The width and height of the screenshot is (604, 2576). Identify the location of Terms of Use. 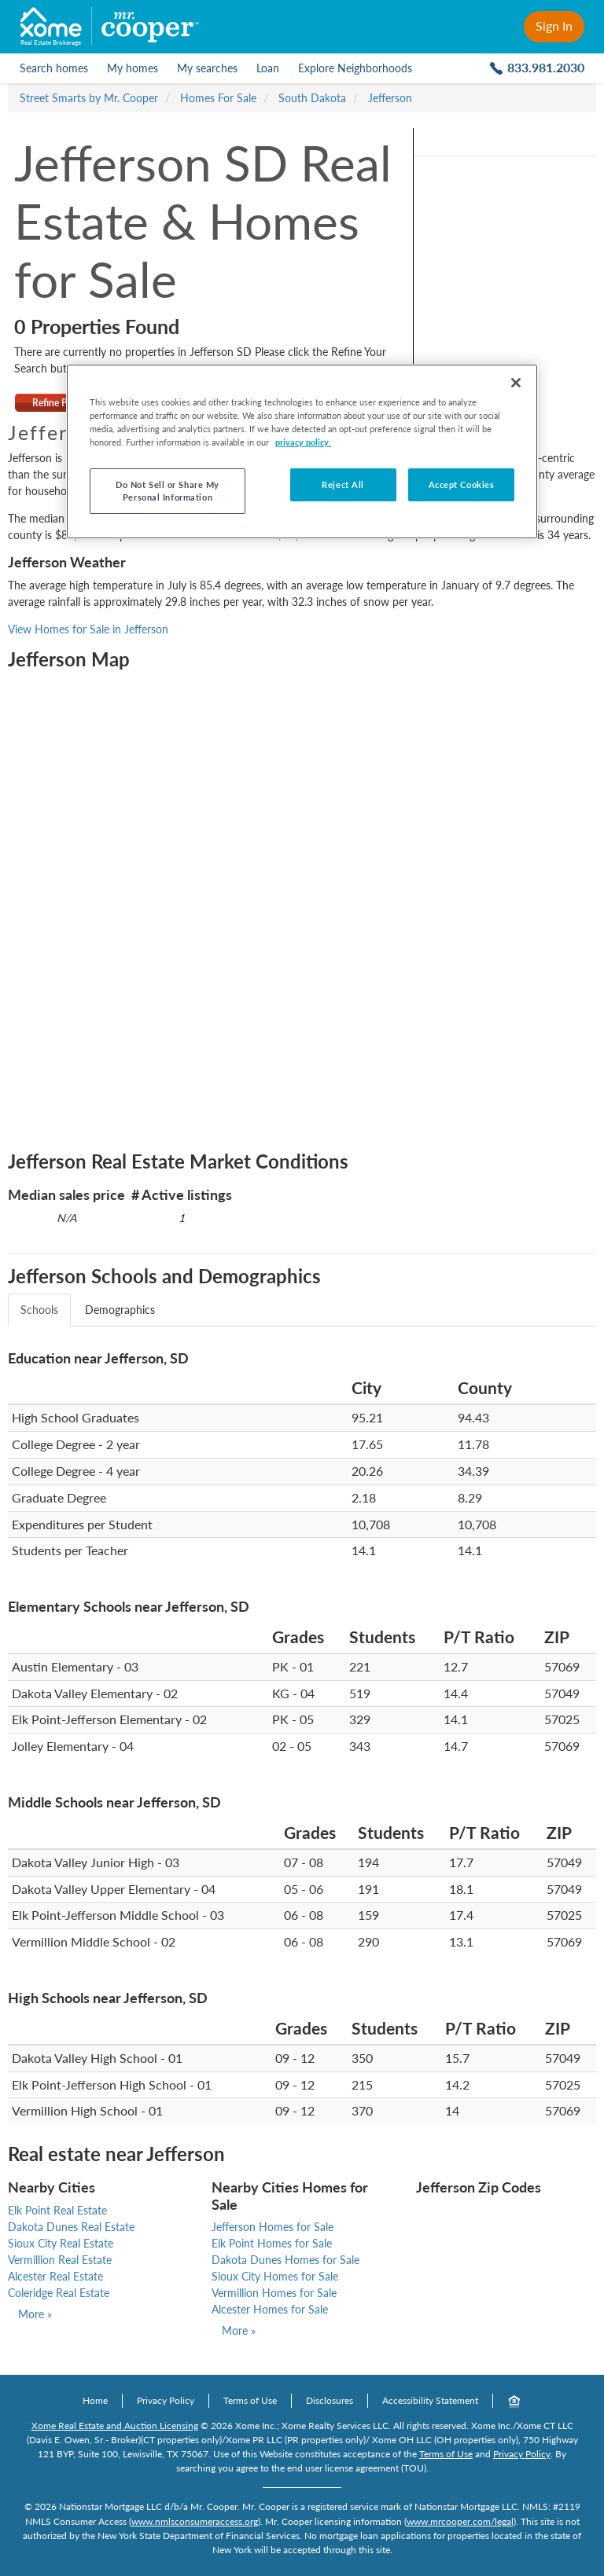
(250, 2400).